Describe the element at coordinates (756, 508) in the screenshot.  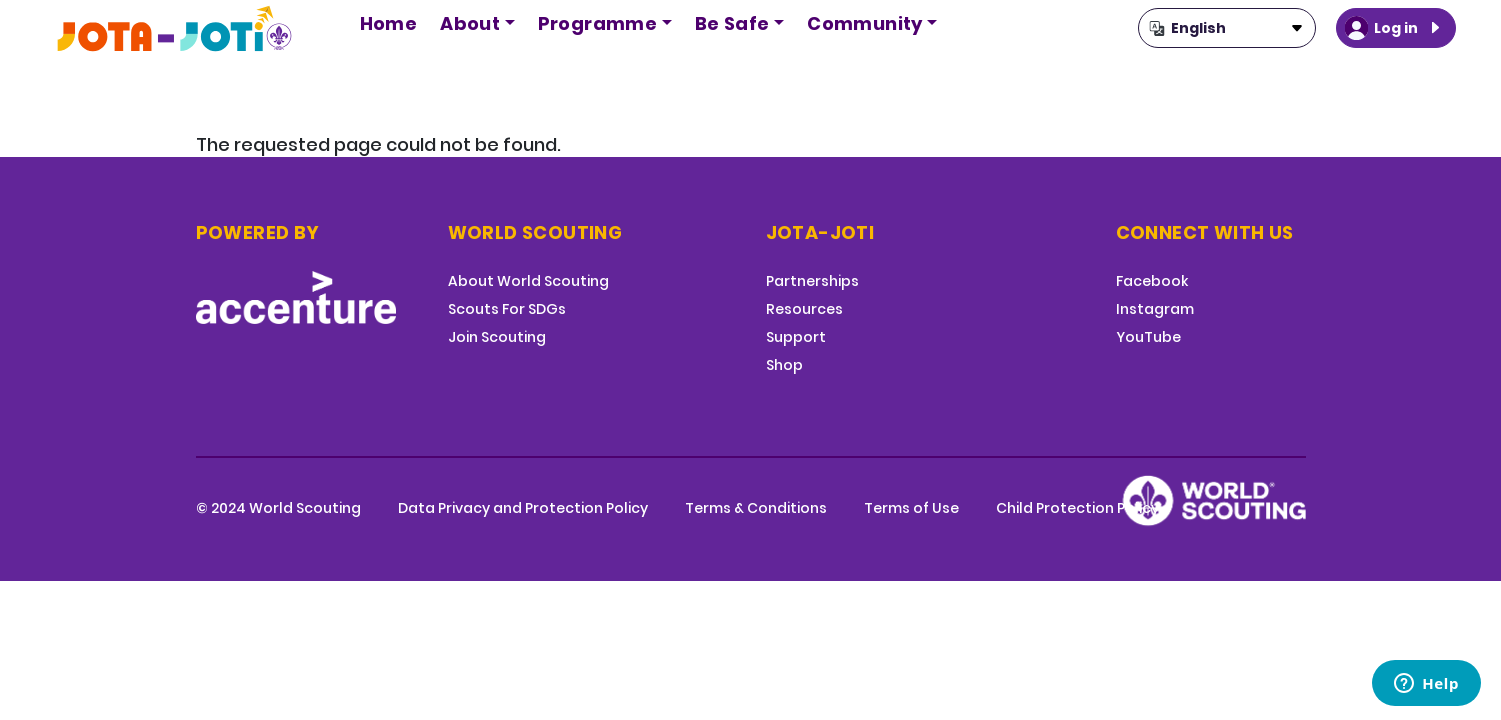
I see `Terms & Conditions` at that location.